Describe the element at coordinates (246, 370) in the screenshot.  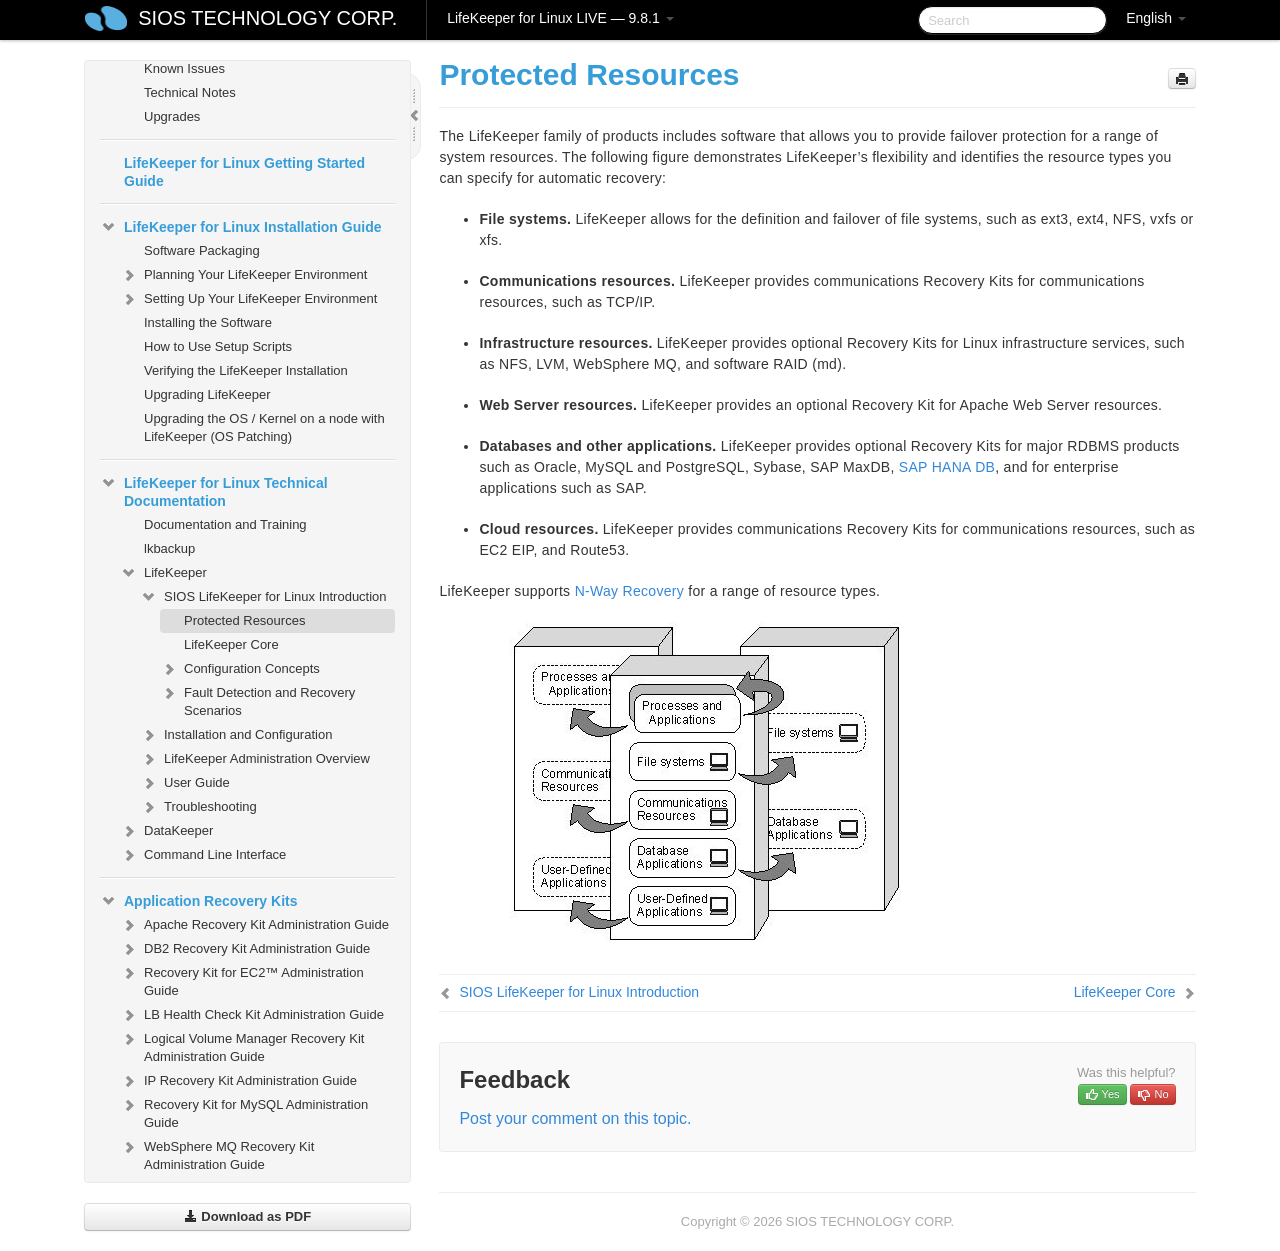
I see `Verifying the LifeKeeper Installation` at that location.